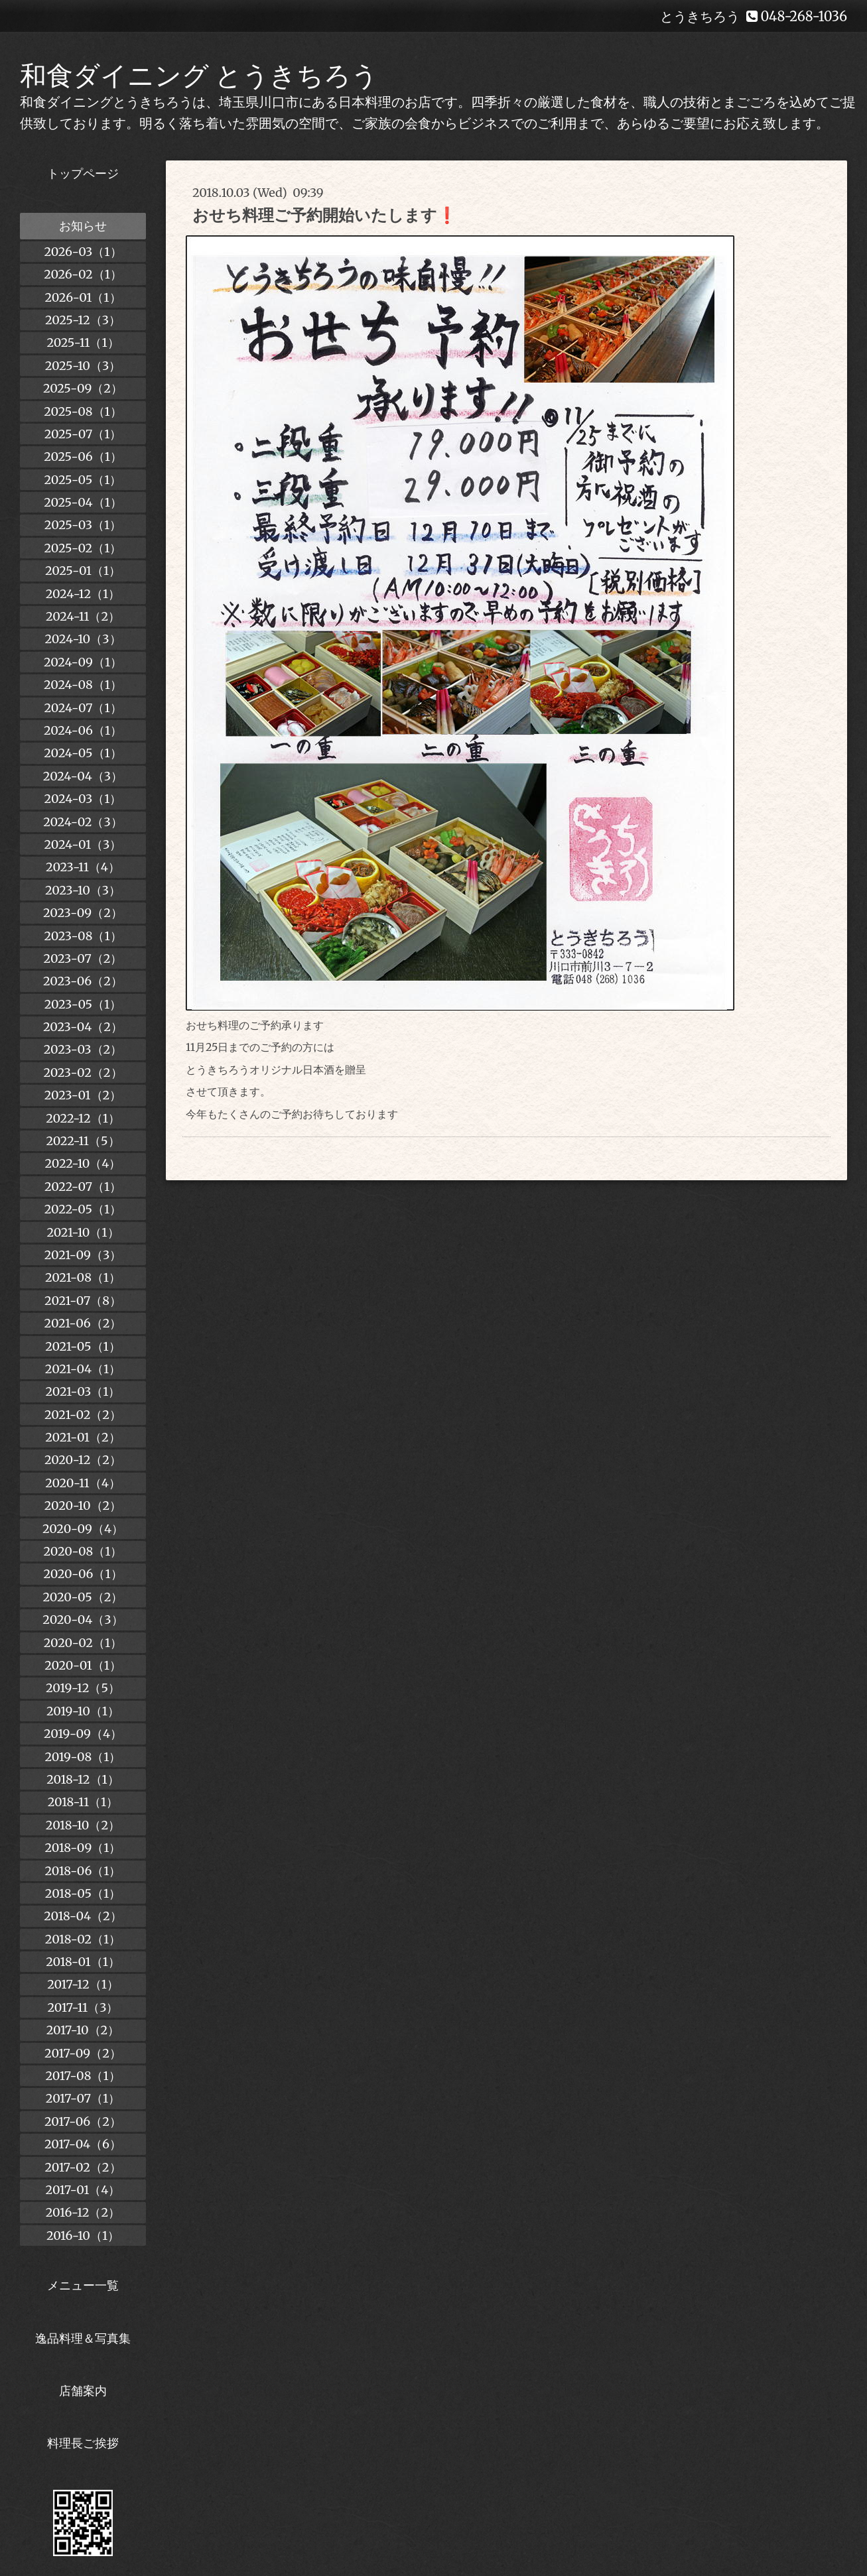  What do you see at coordinates (83, 570) in the screenshot?
I see `2025-01（1）` at bounding box center [83, 570].